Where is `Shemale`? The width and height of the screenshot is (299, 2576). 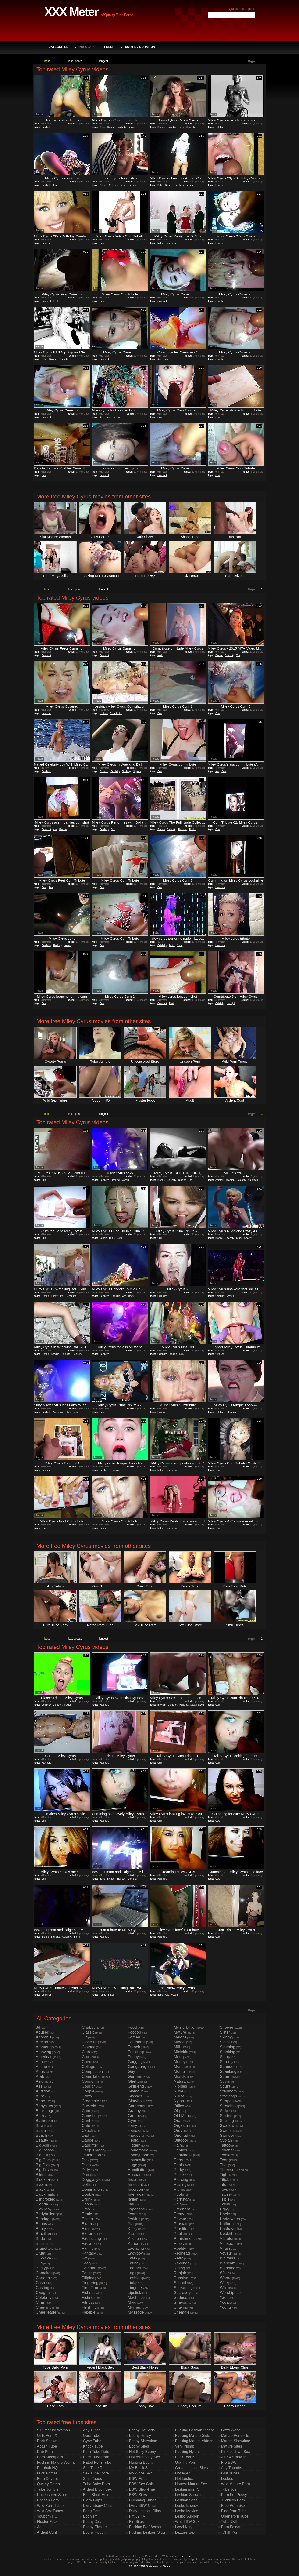 Shemale is located at coordinates (181, 2312).